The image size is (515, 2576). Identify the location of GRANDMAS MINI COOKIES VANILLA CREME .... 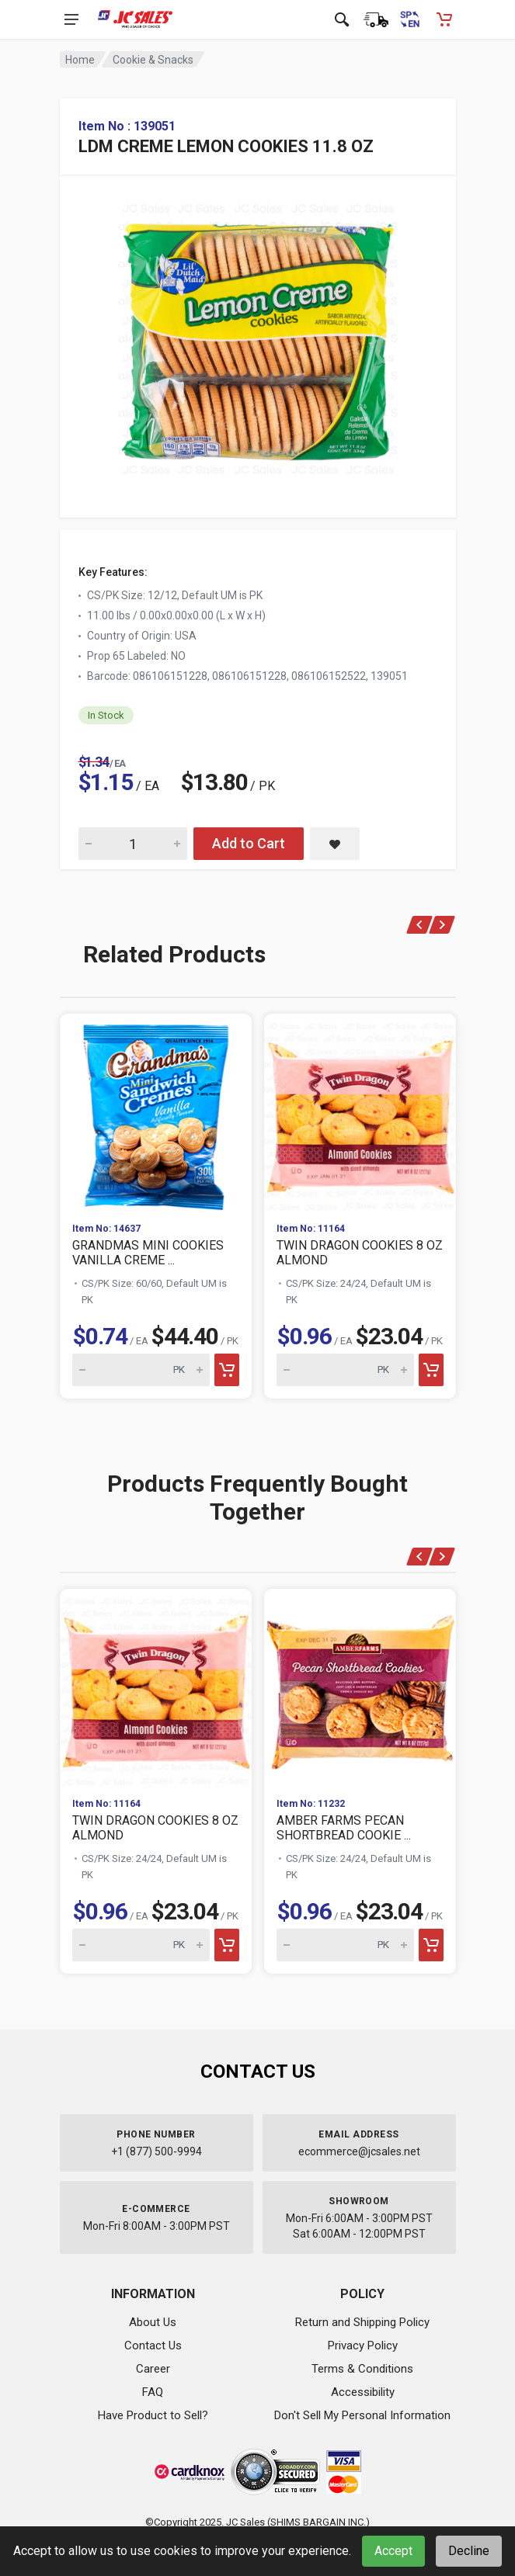
(148, 1252).